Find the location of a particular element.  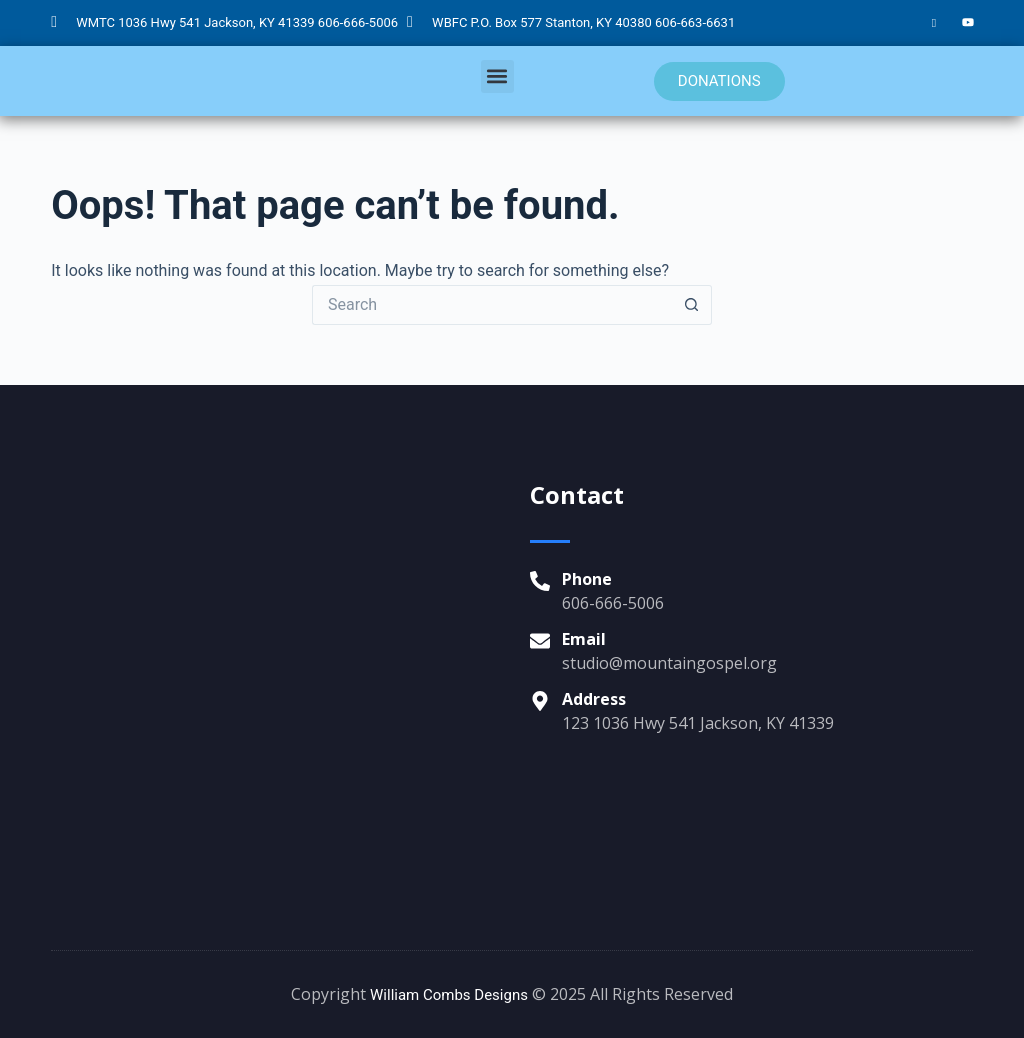

[button] is located at coordinates (497, 76).